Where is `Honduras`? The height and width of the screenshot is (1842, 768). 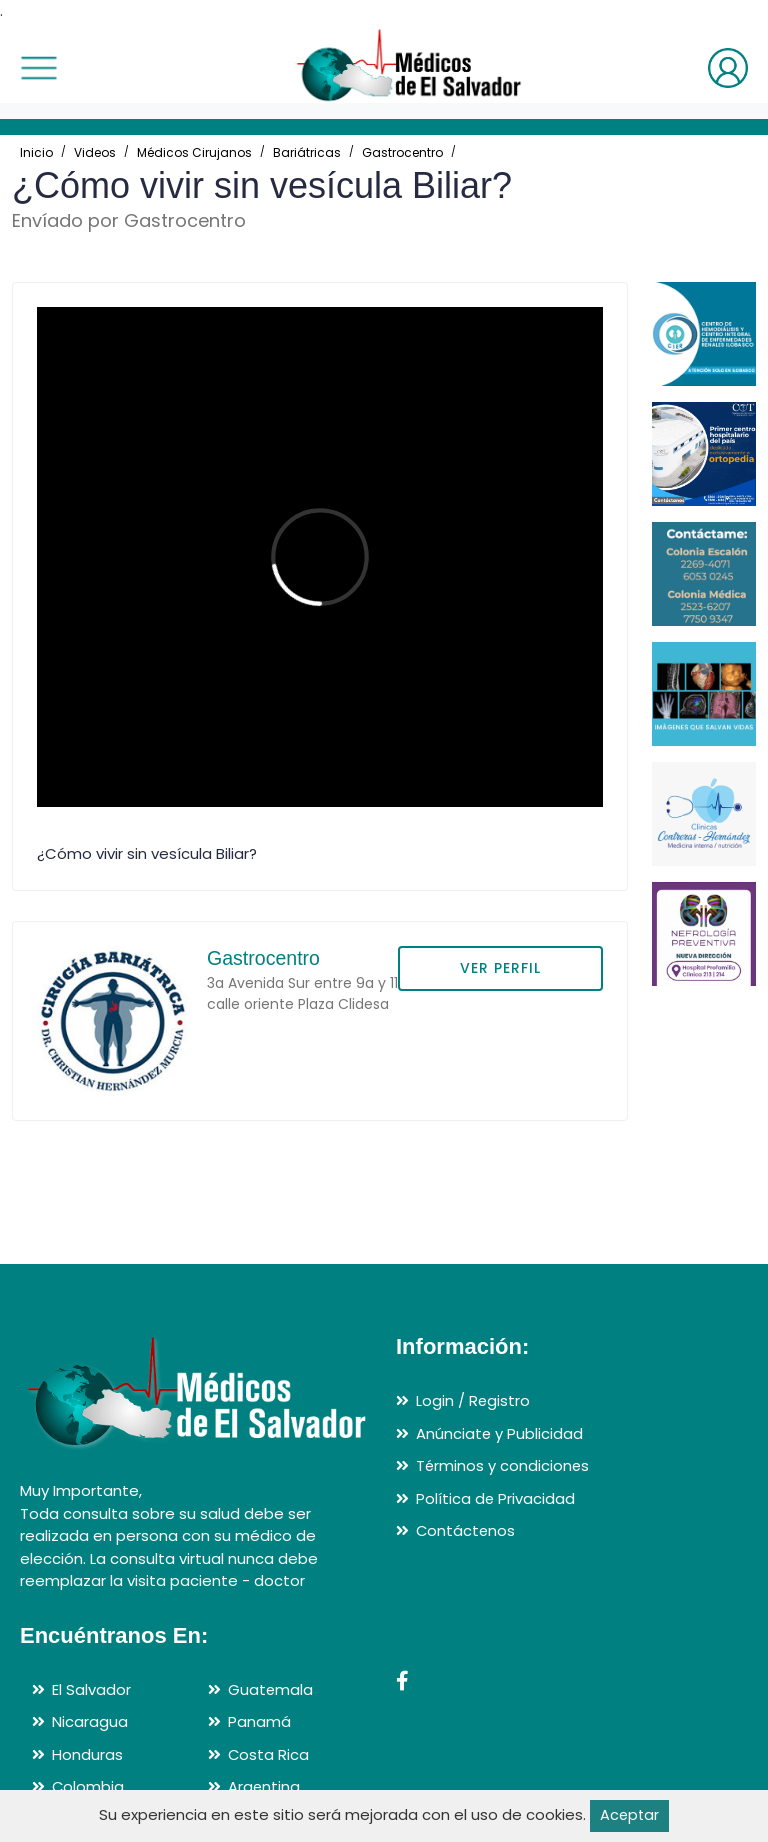 Honduras is located at coordinates (87, 1754).